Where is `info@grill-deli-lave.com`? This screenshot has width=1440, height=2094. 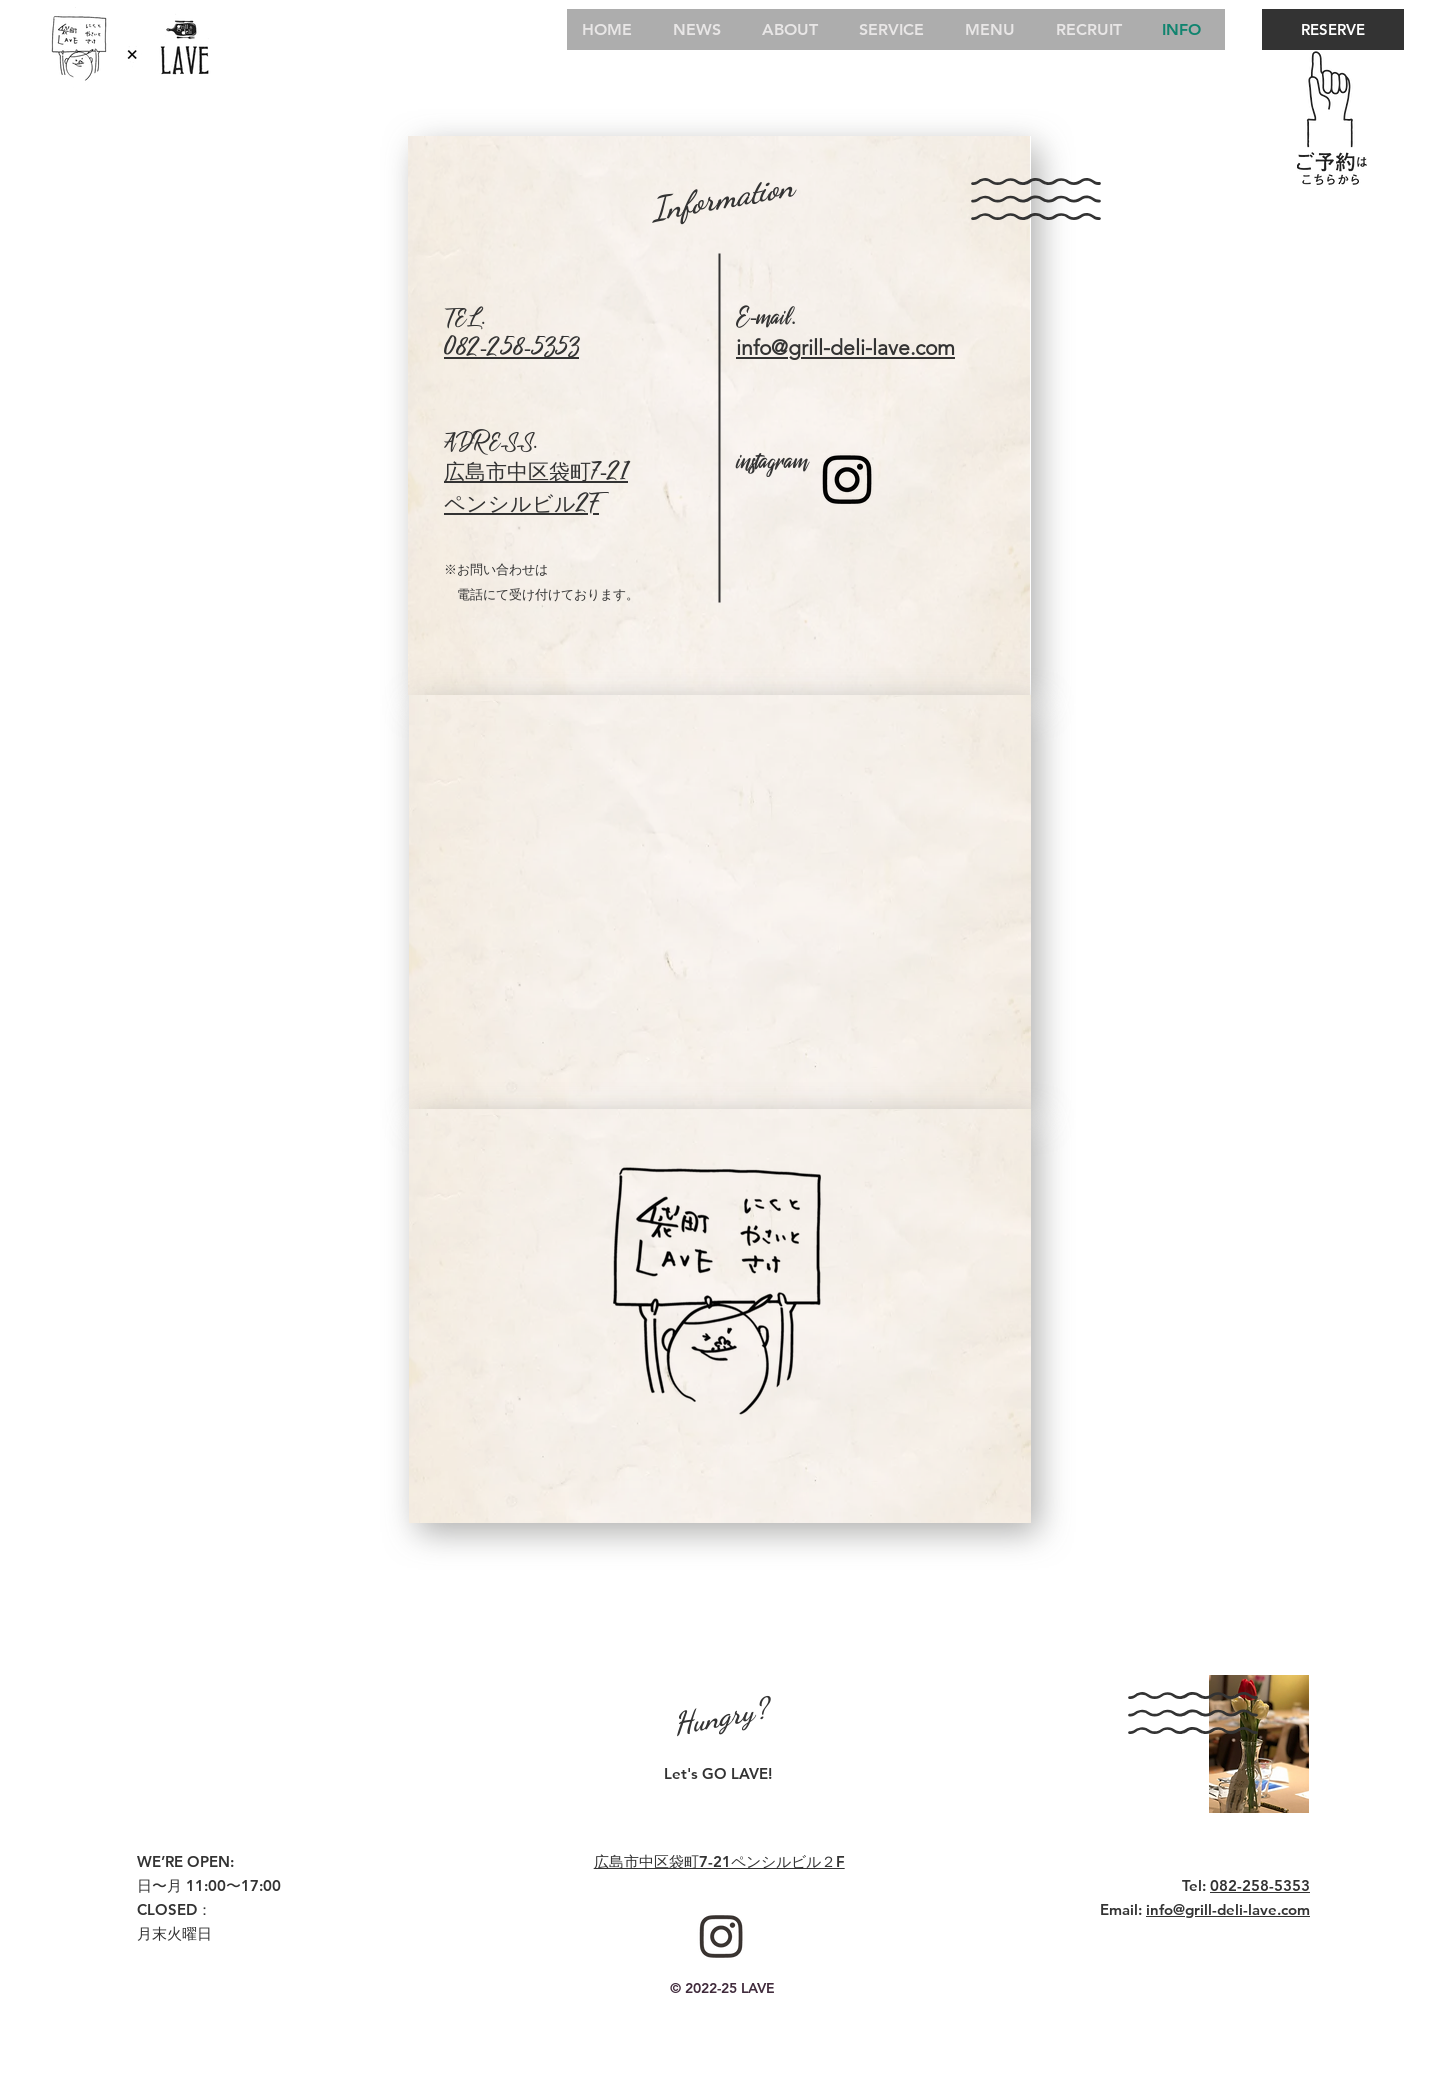
info@grill-deli-lave.com is located at coordinates (1228, 1909).